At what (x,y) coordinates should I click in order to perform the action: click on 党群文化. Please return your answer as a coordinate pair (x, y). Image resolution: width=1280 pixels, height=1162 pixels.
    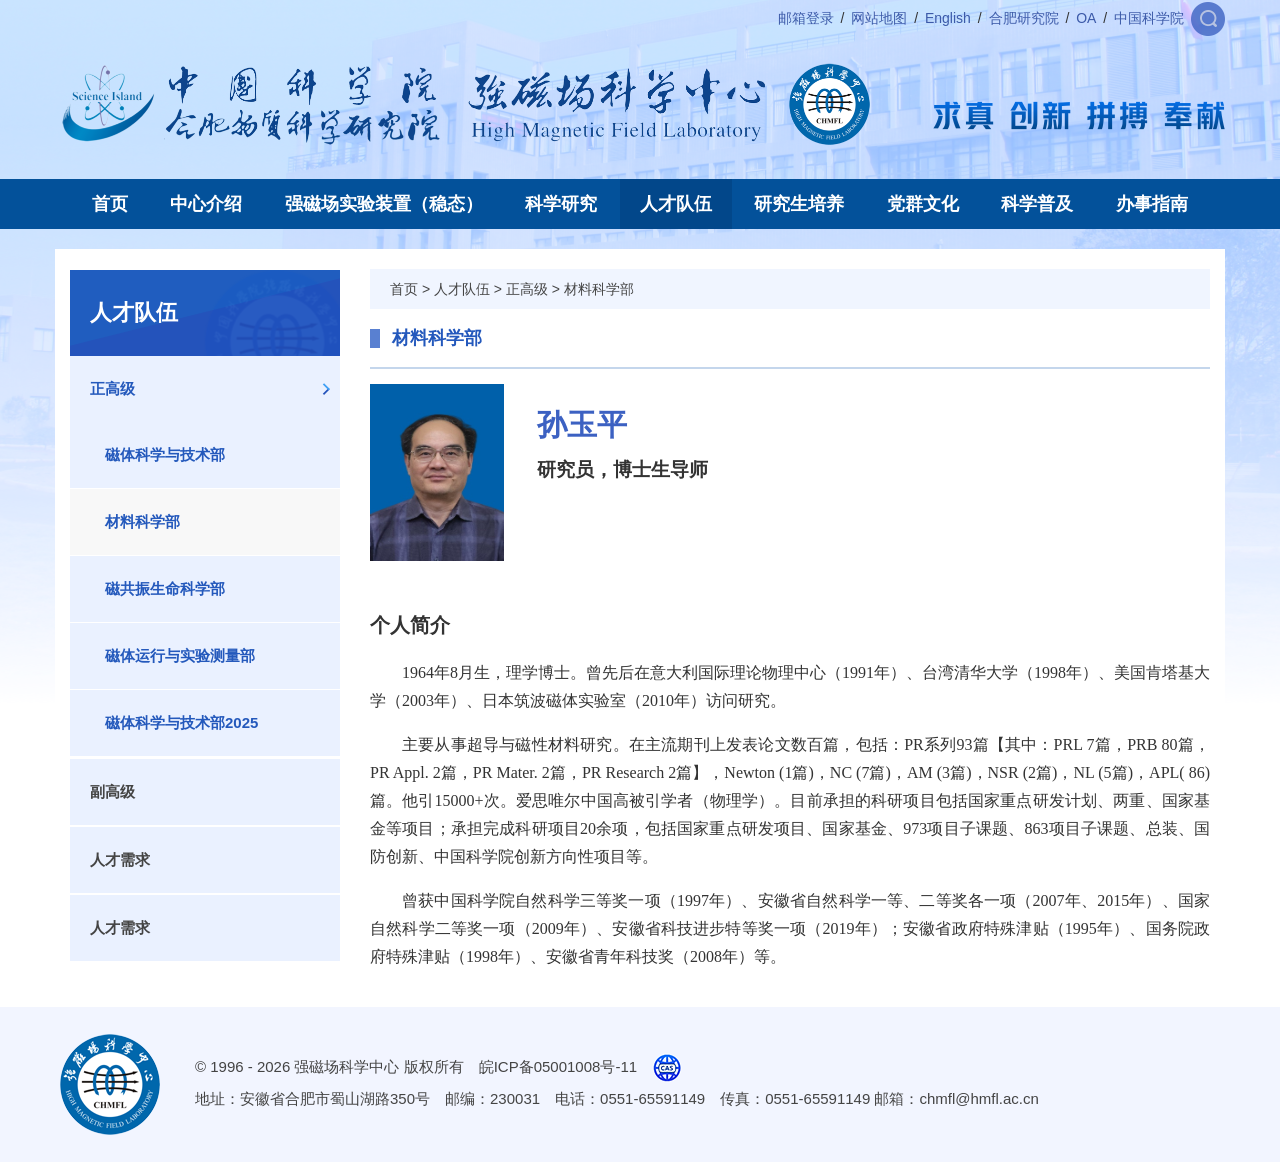
    Looking at the image, I should click on (923, 204).